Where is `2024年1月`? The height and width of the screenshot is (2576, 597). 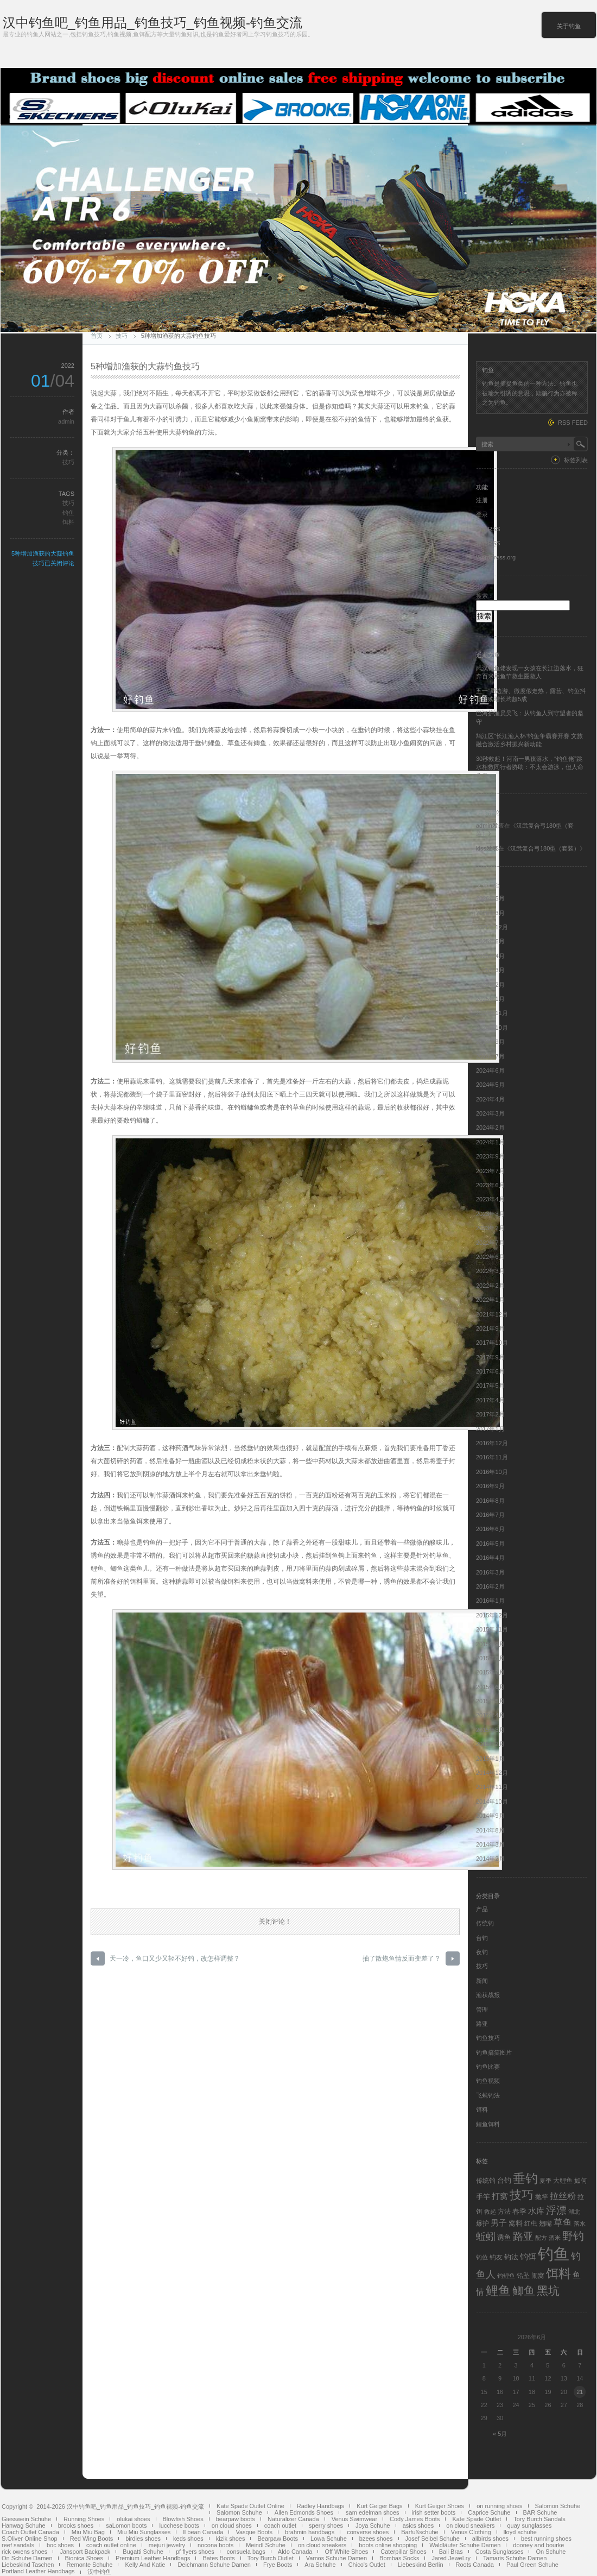
2024年1月 is located at coordinates (490, 1142).